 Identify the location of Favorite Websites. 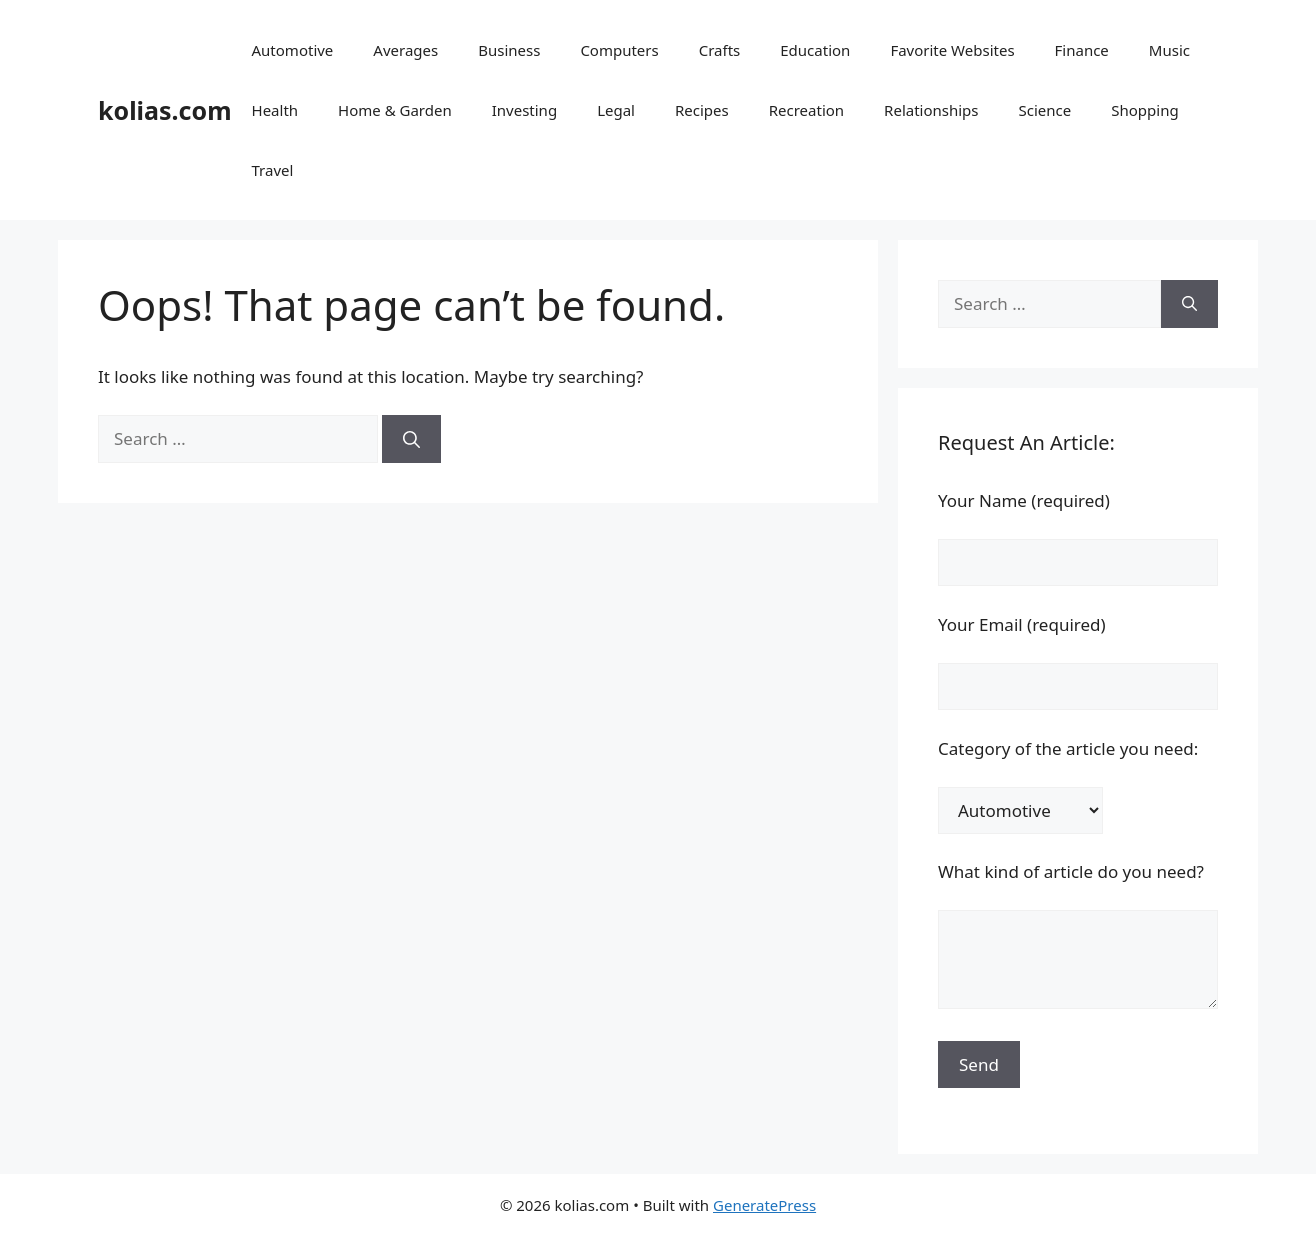
(952, 50).